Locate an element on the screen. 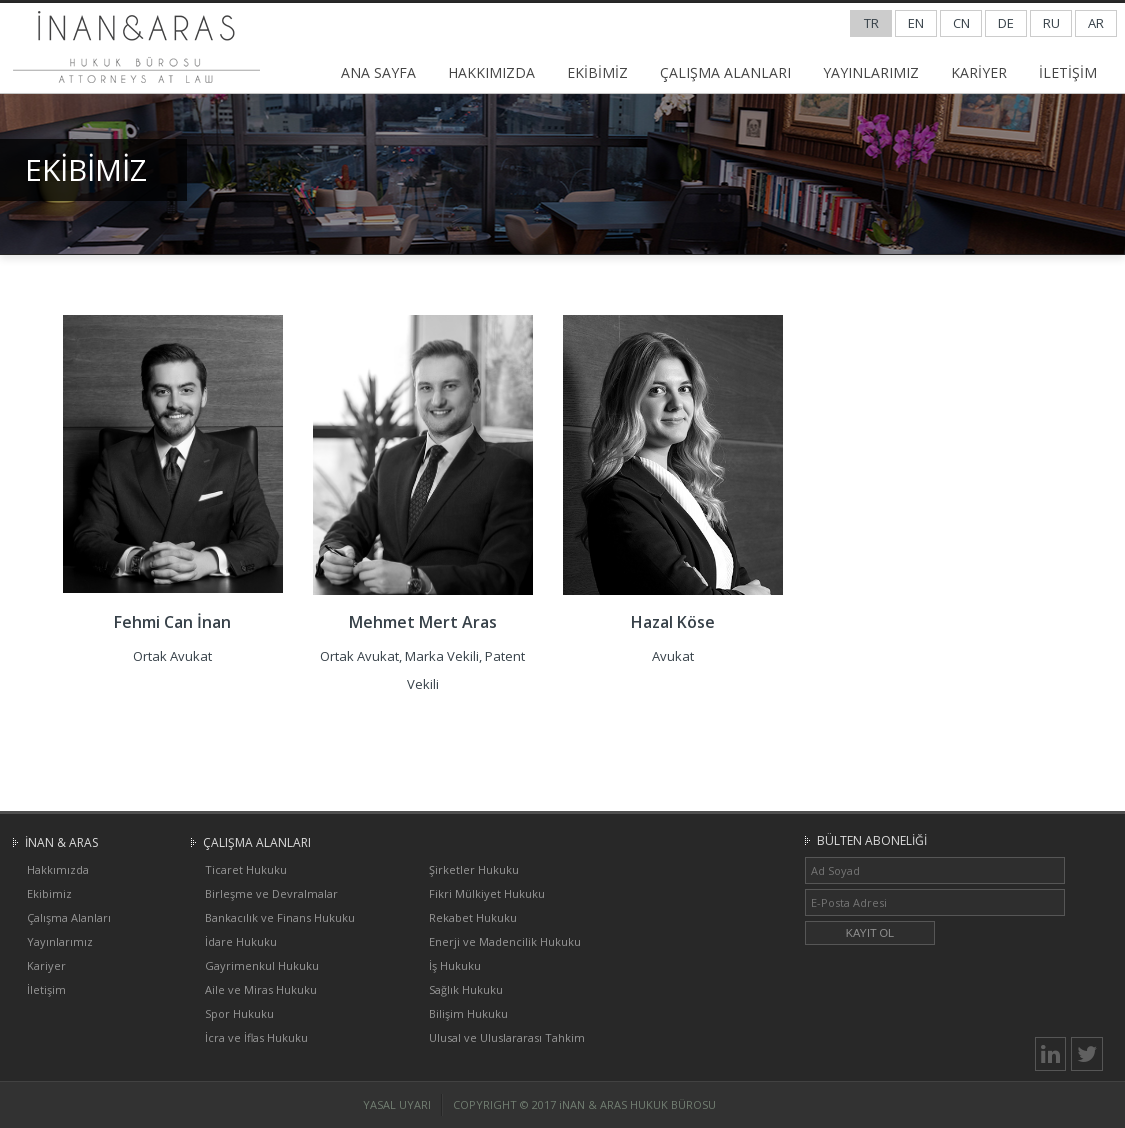  Yayınlarımız is located at coordinates (60, 941).